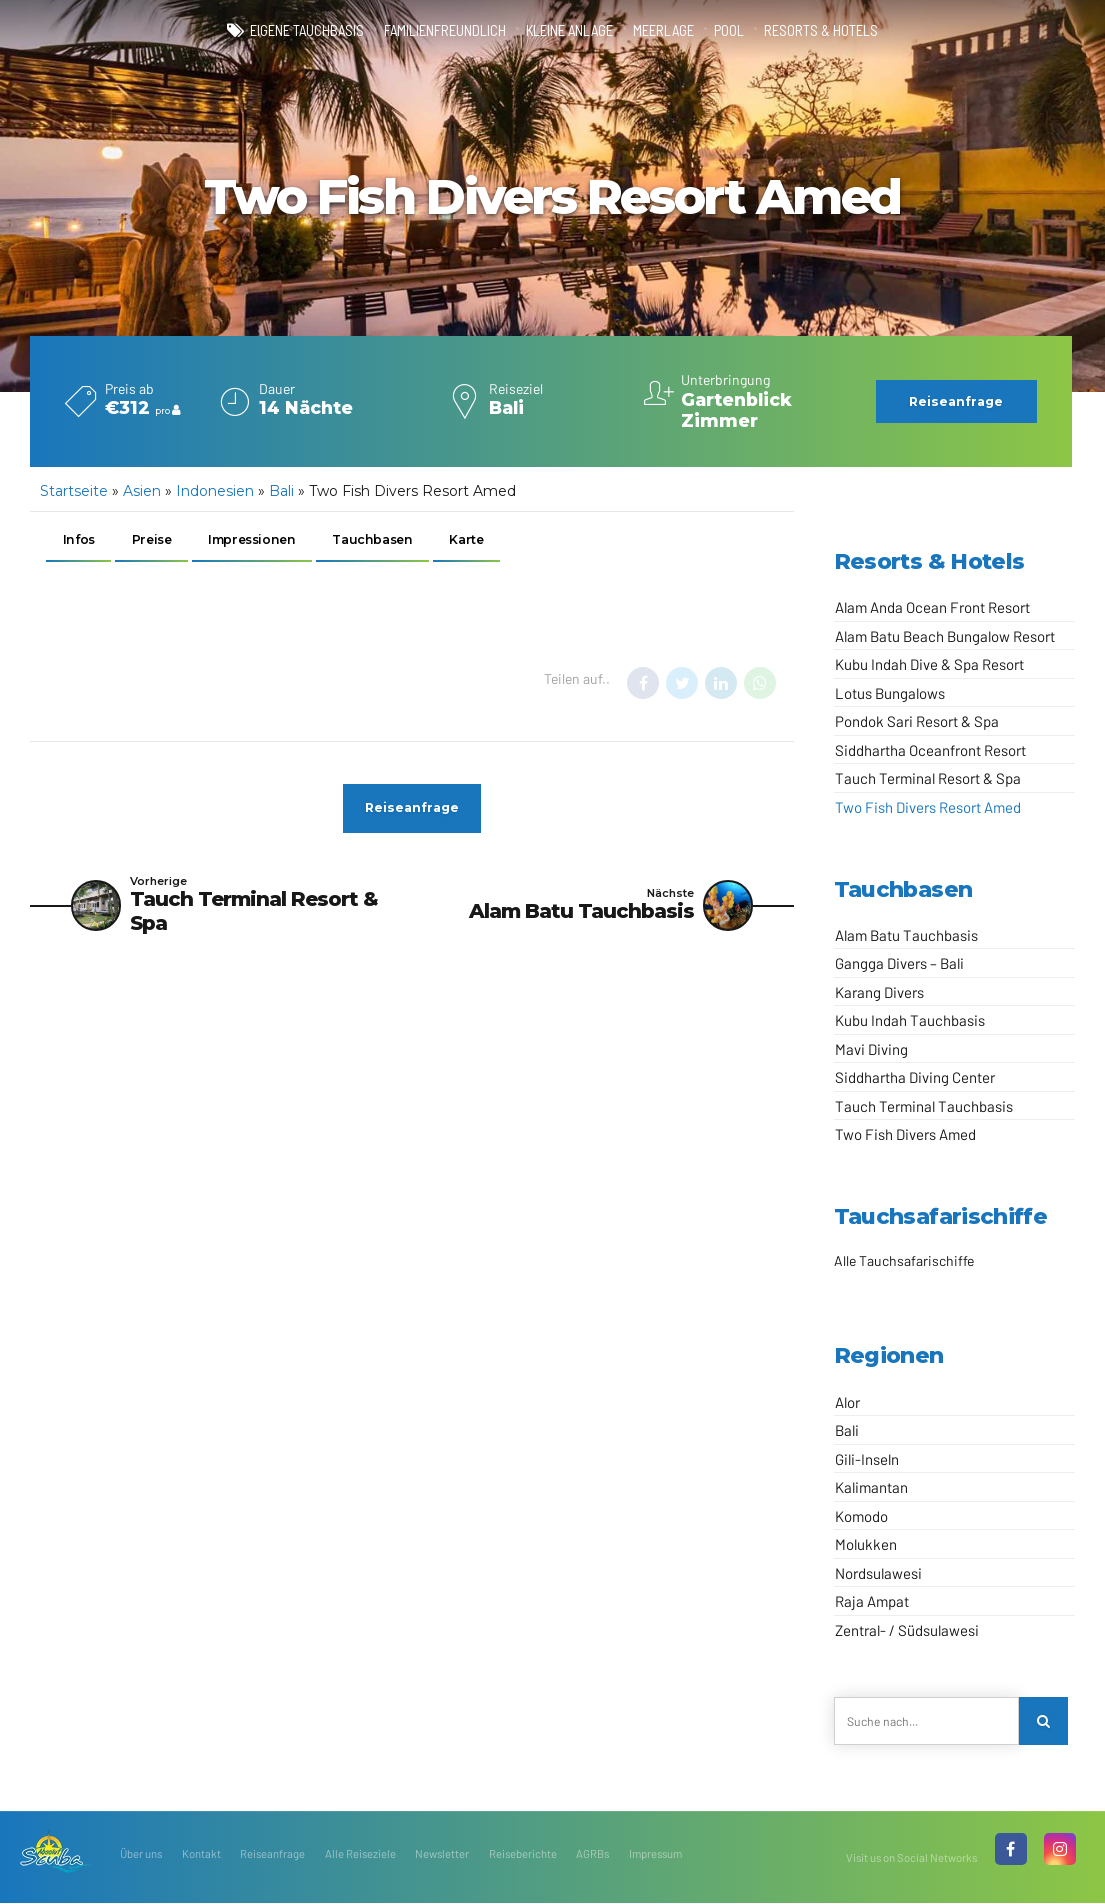  What do you see at coordinates (915, 1077) in the screenshot?
I see `Siddhartha Diving Center` at bounding box center [915, 1077].